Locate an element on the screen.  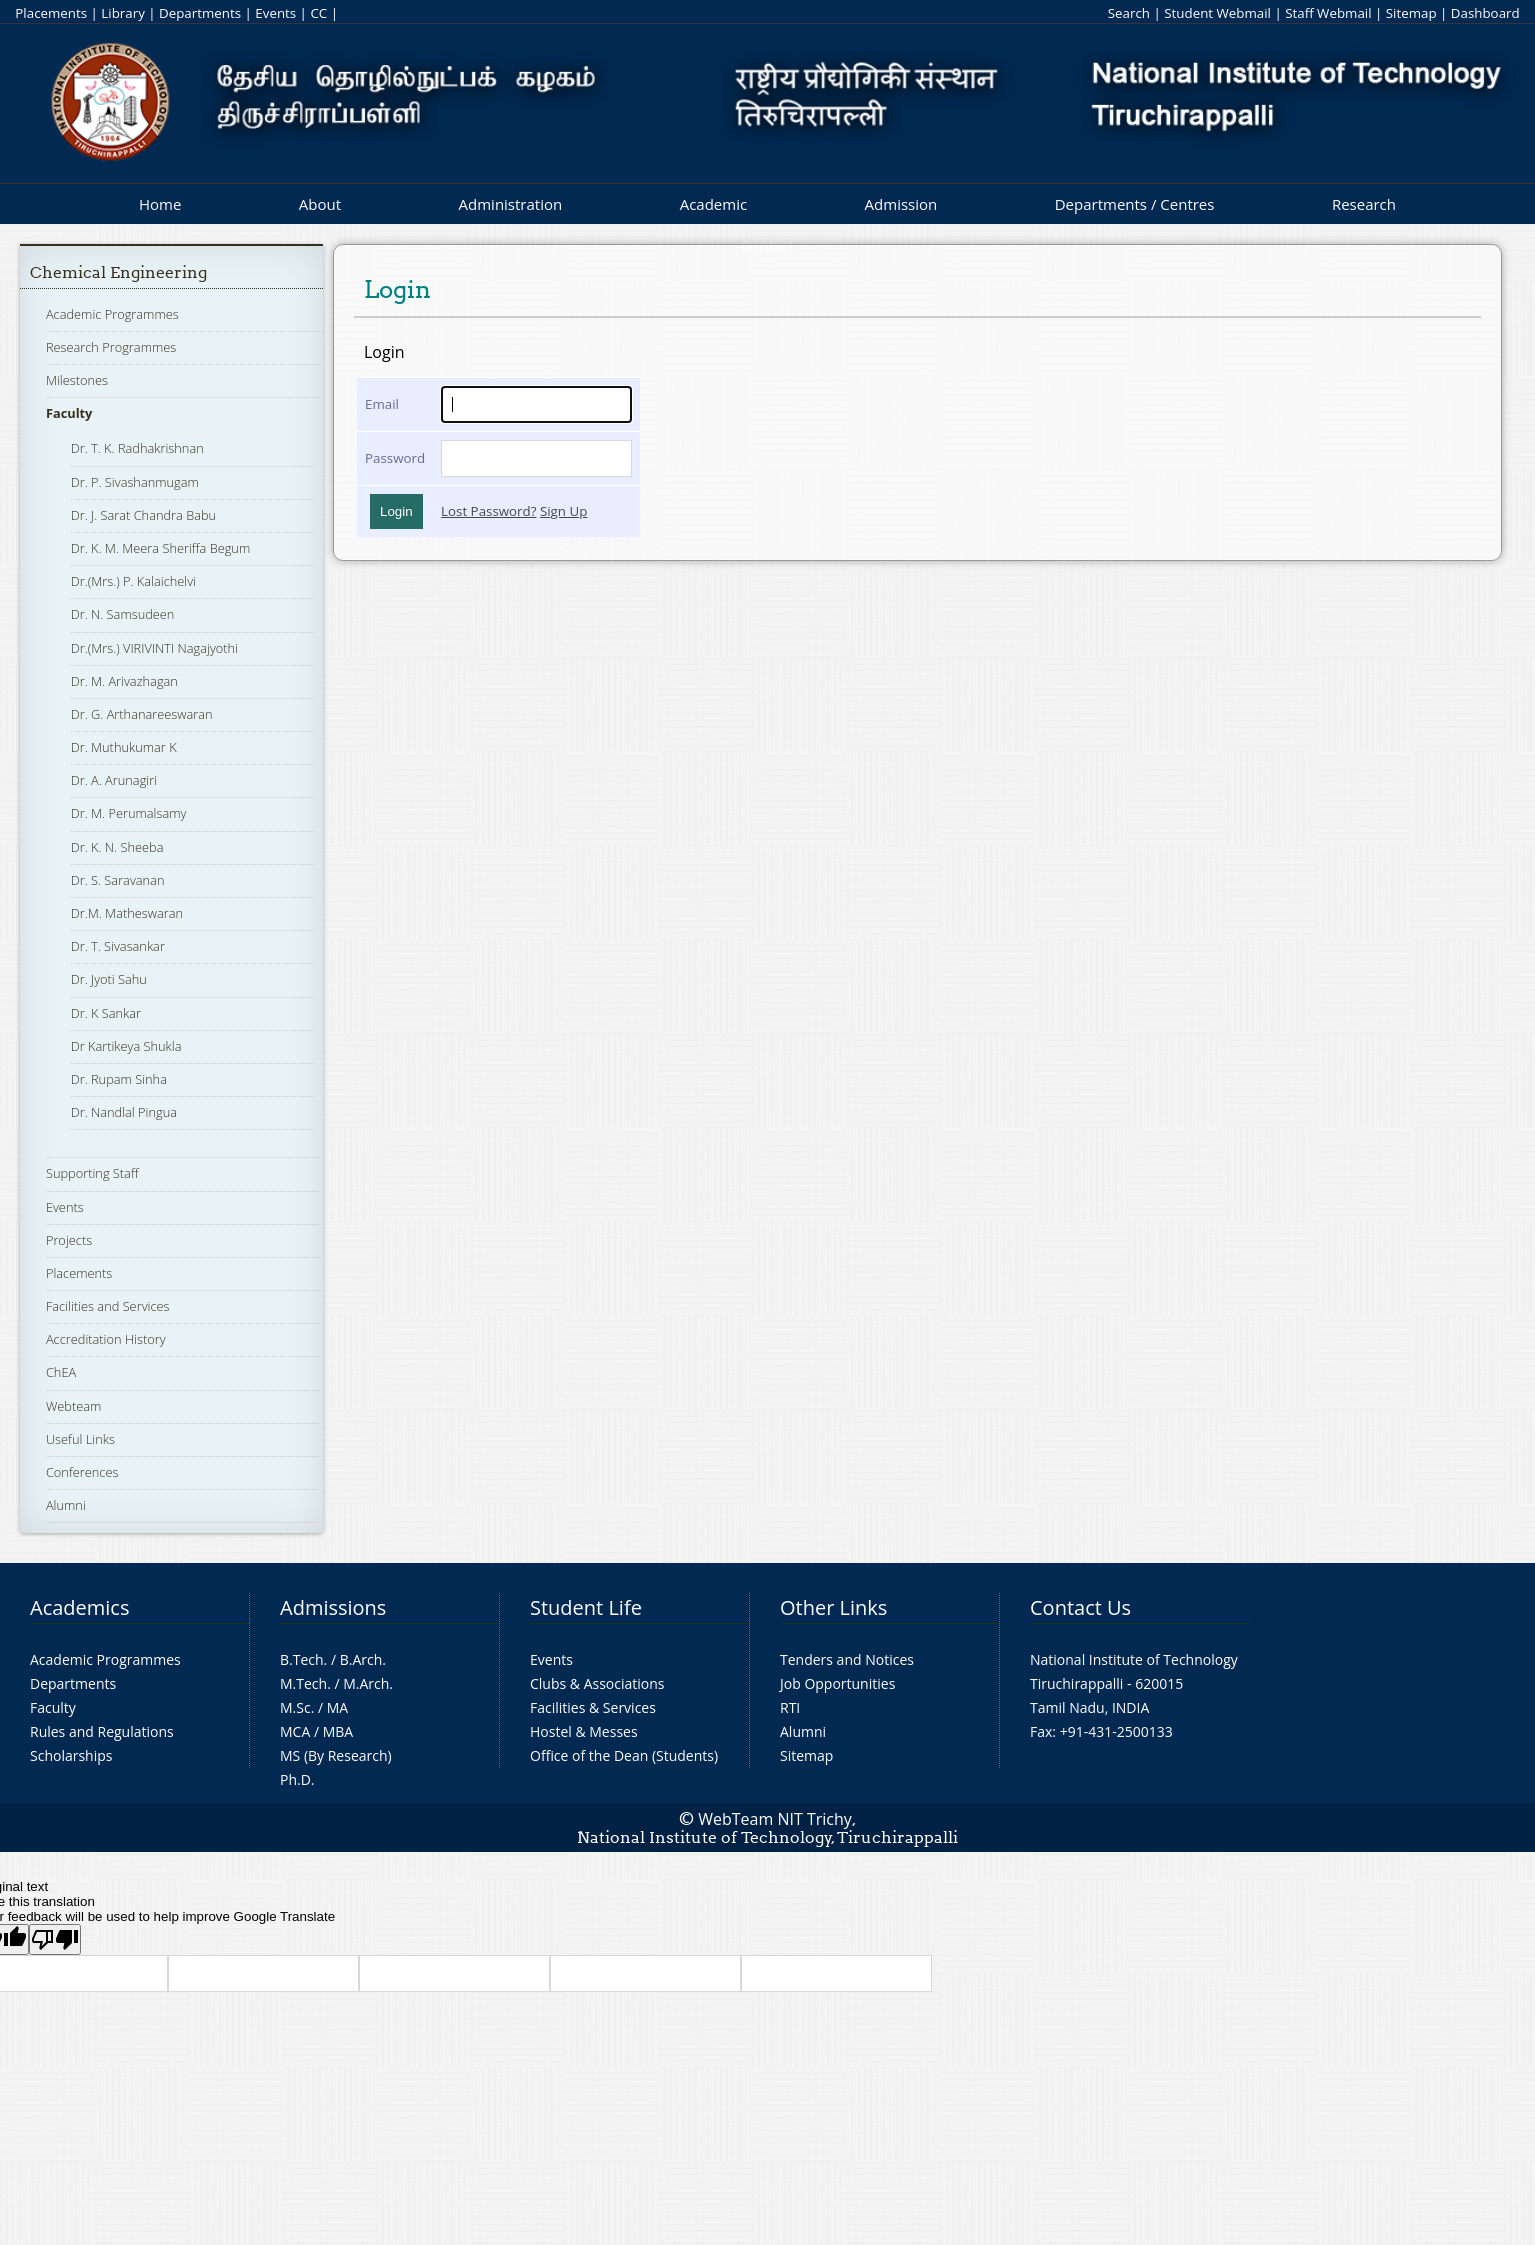
Contact Us is located at coordinates (1080, 1607).